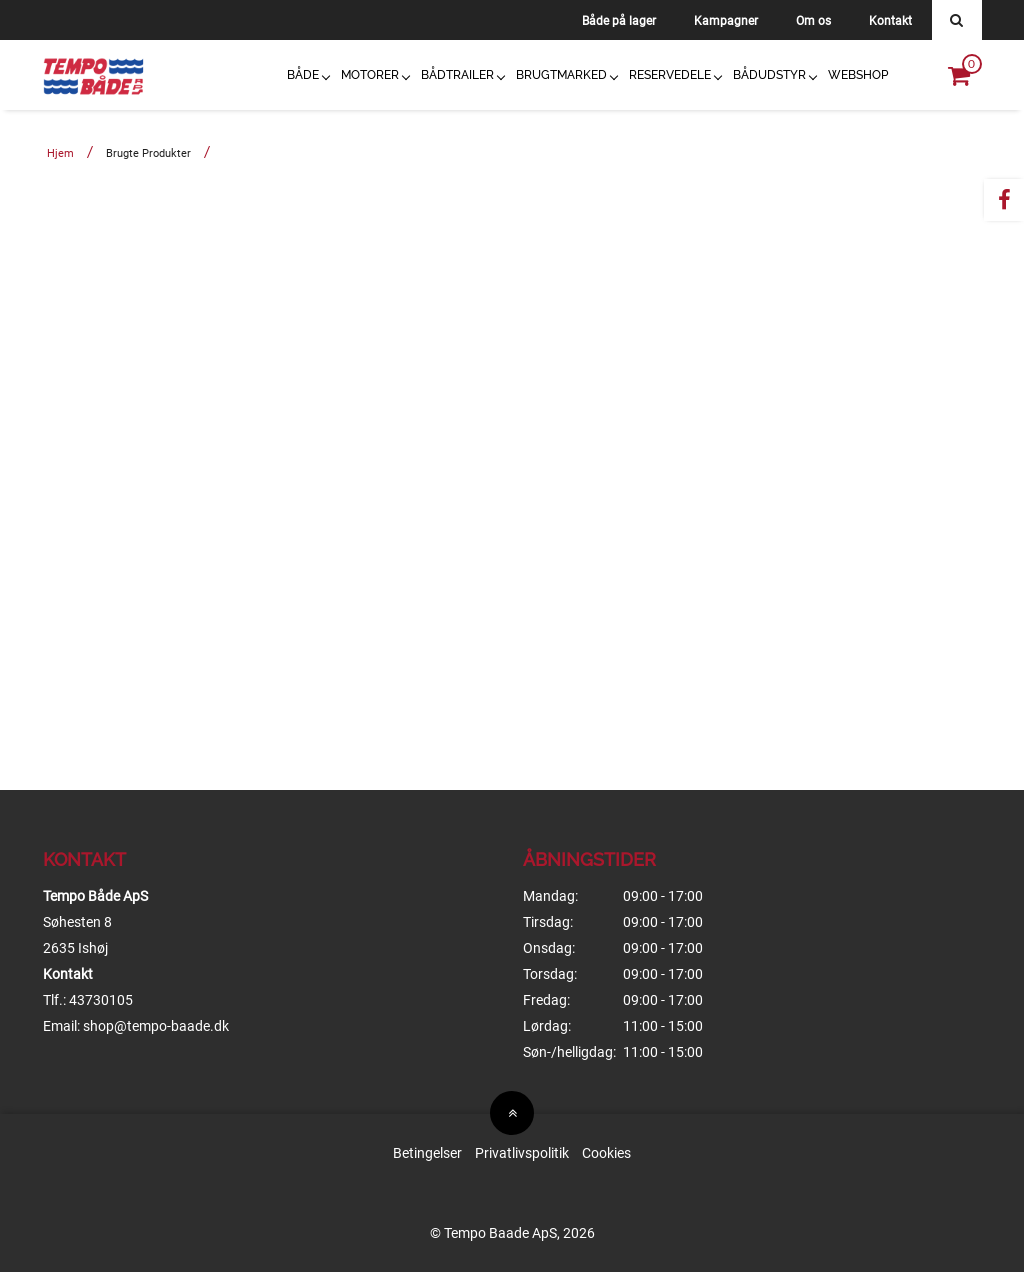  What do you see at coordinates (522, 1153) in the screenshot?
I see `Privatlivspolitik` at bounding box center [522, 1153].